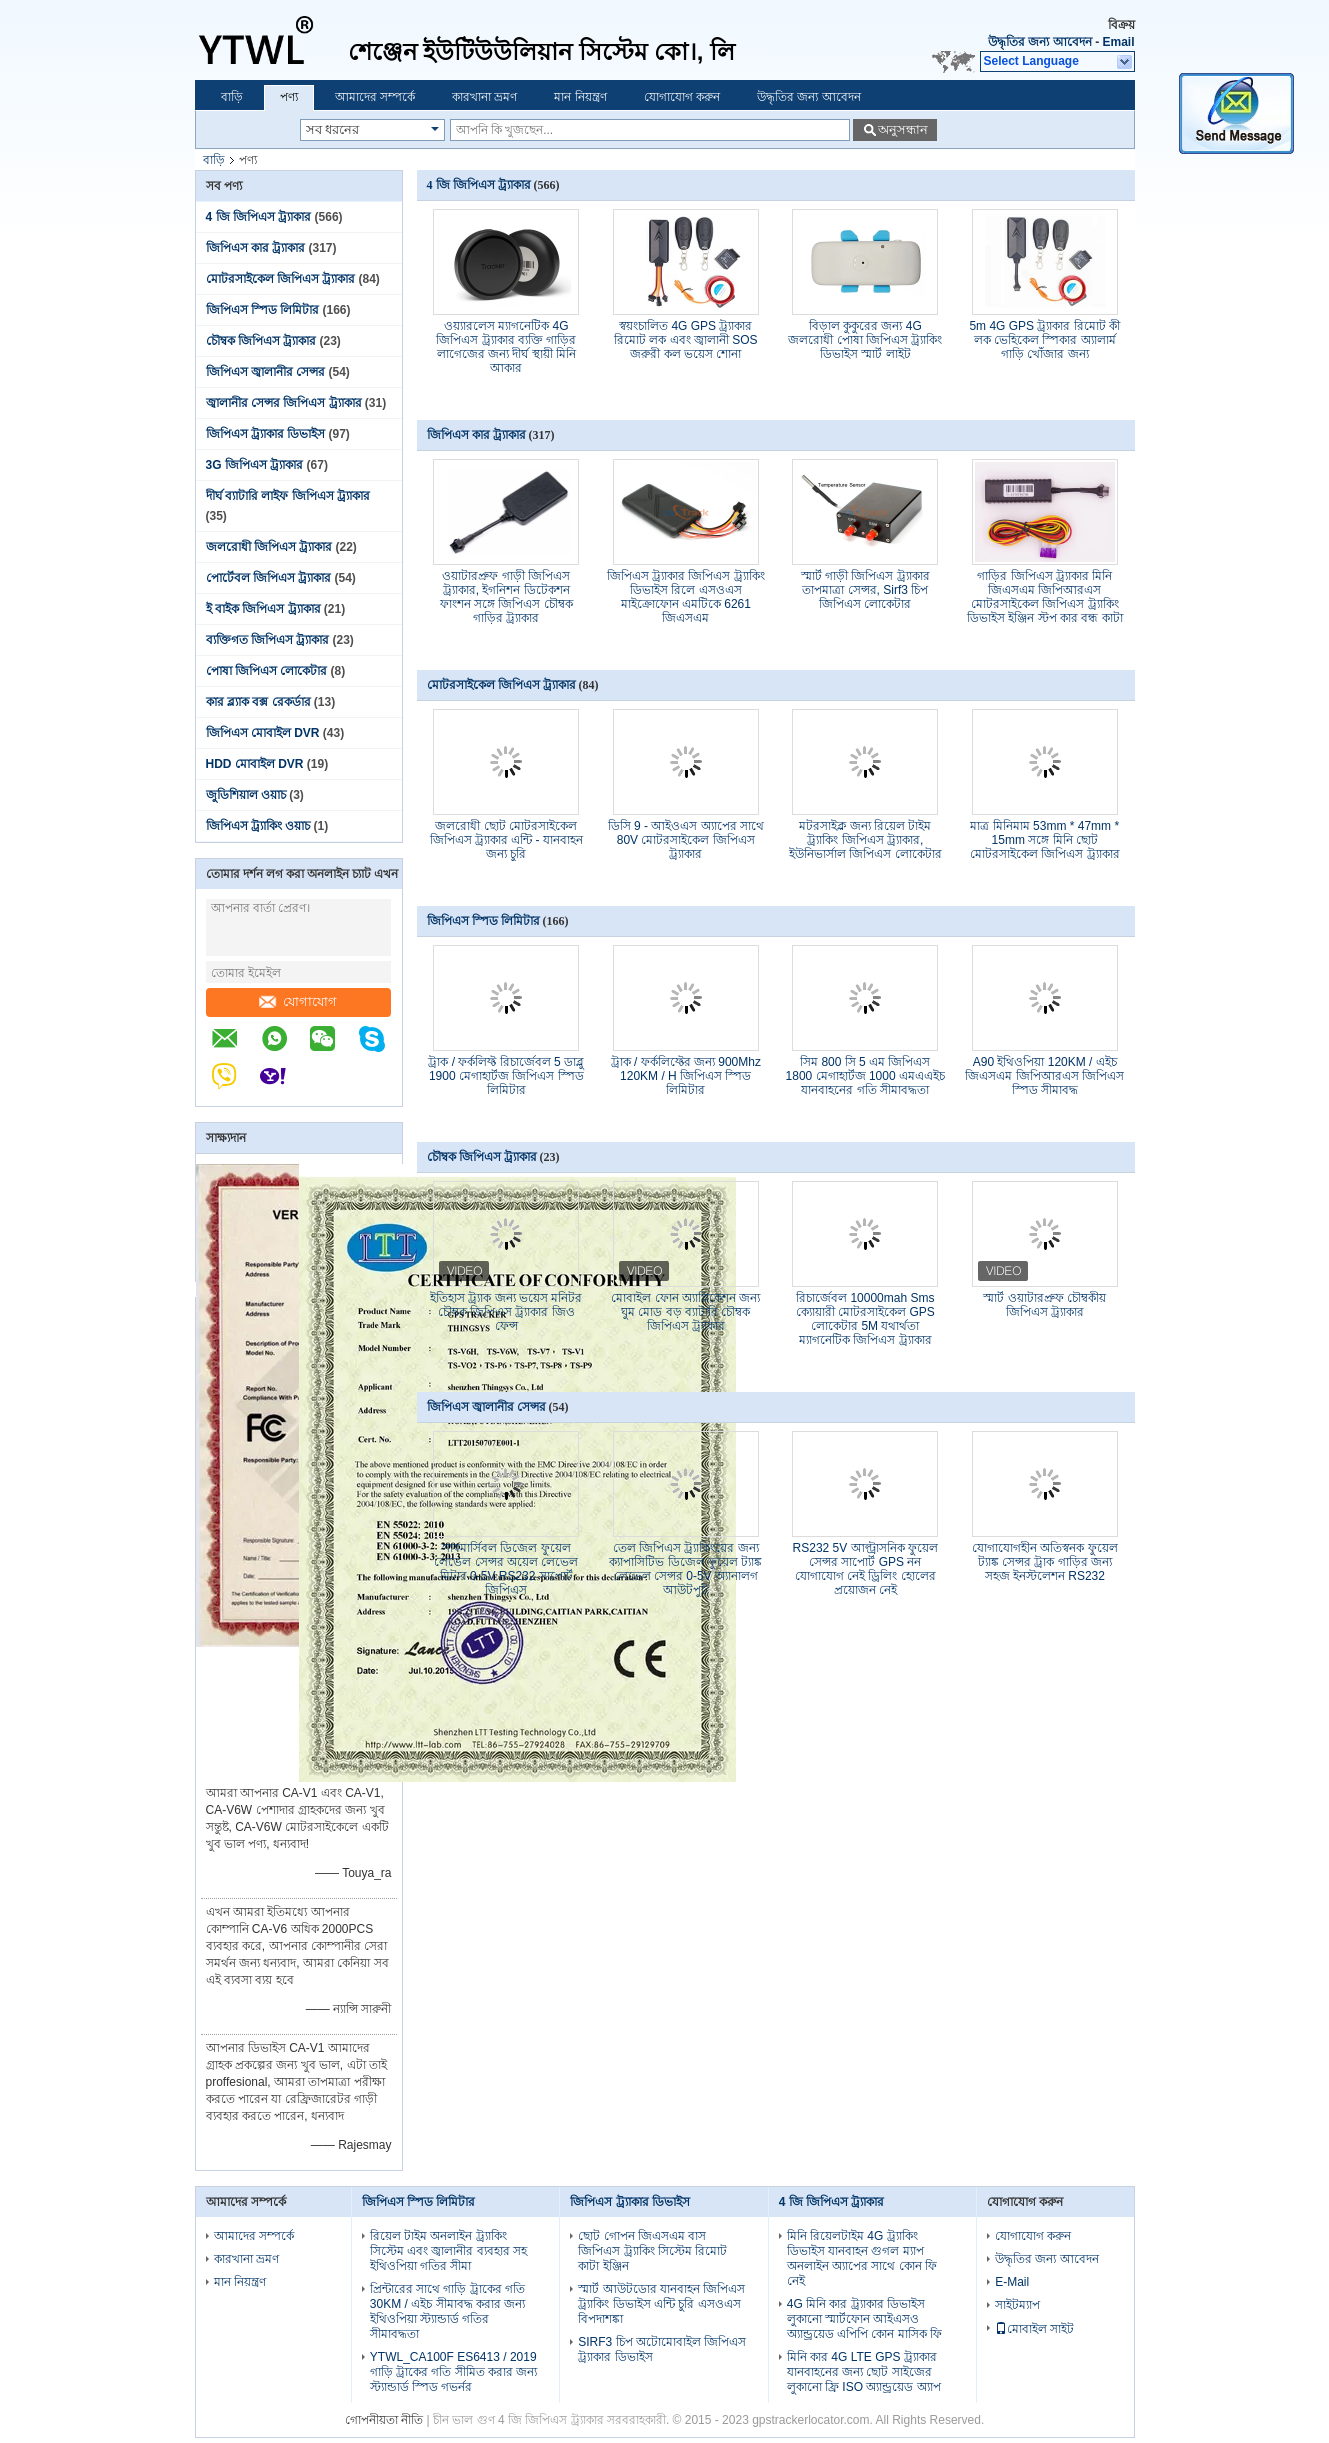 The image size is (1329, 2443). What do you see at coordinates (865, 1076) in the screenshot?
I see `সিম 800 সি 5 এম জিপিএস 1800 মেগাহার্টজ 1000 এমএএইচ যানবাহনের গতি সীমাবদ্ধতা` at bounding box center [865, 1076].